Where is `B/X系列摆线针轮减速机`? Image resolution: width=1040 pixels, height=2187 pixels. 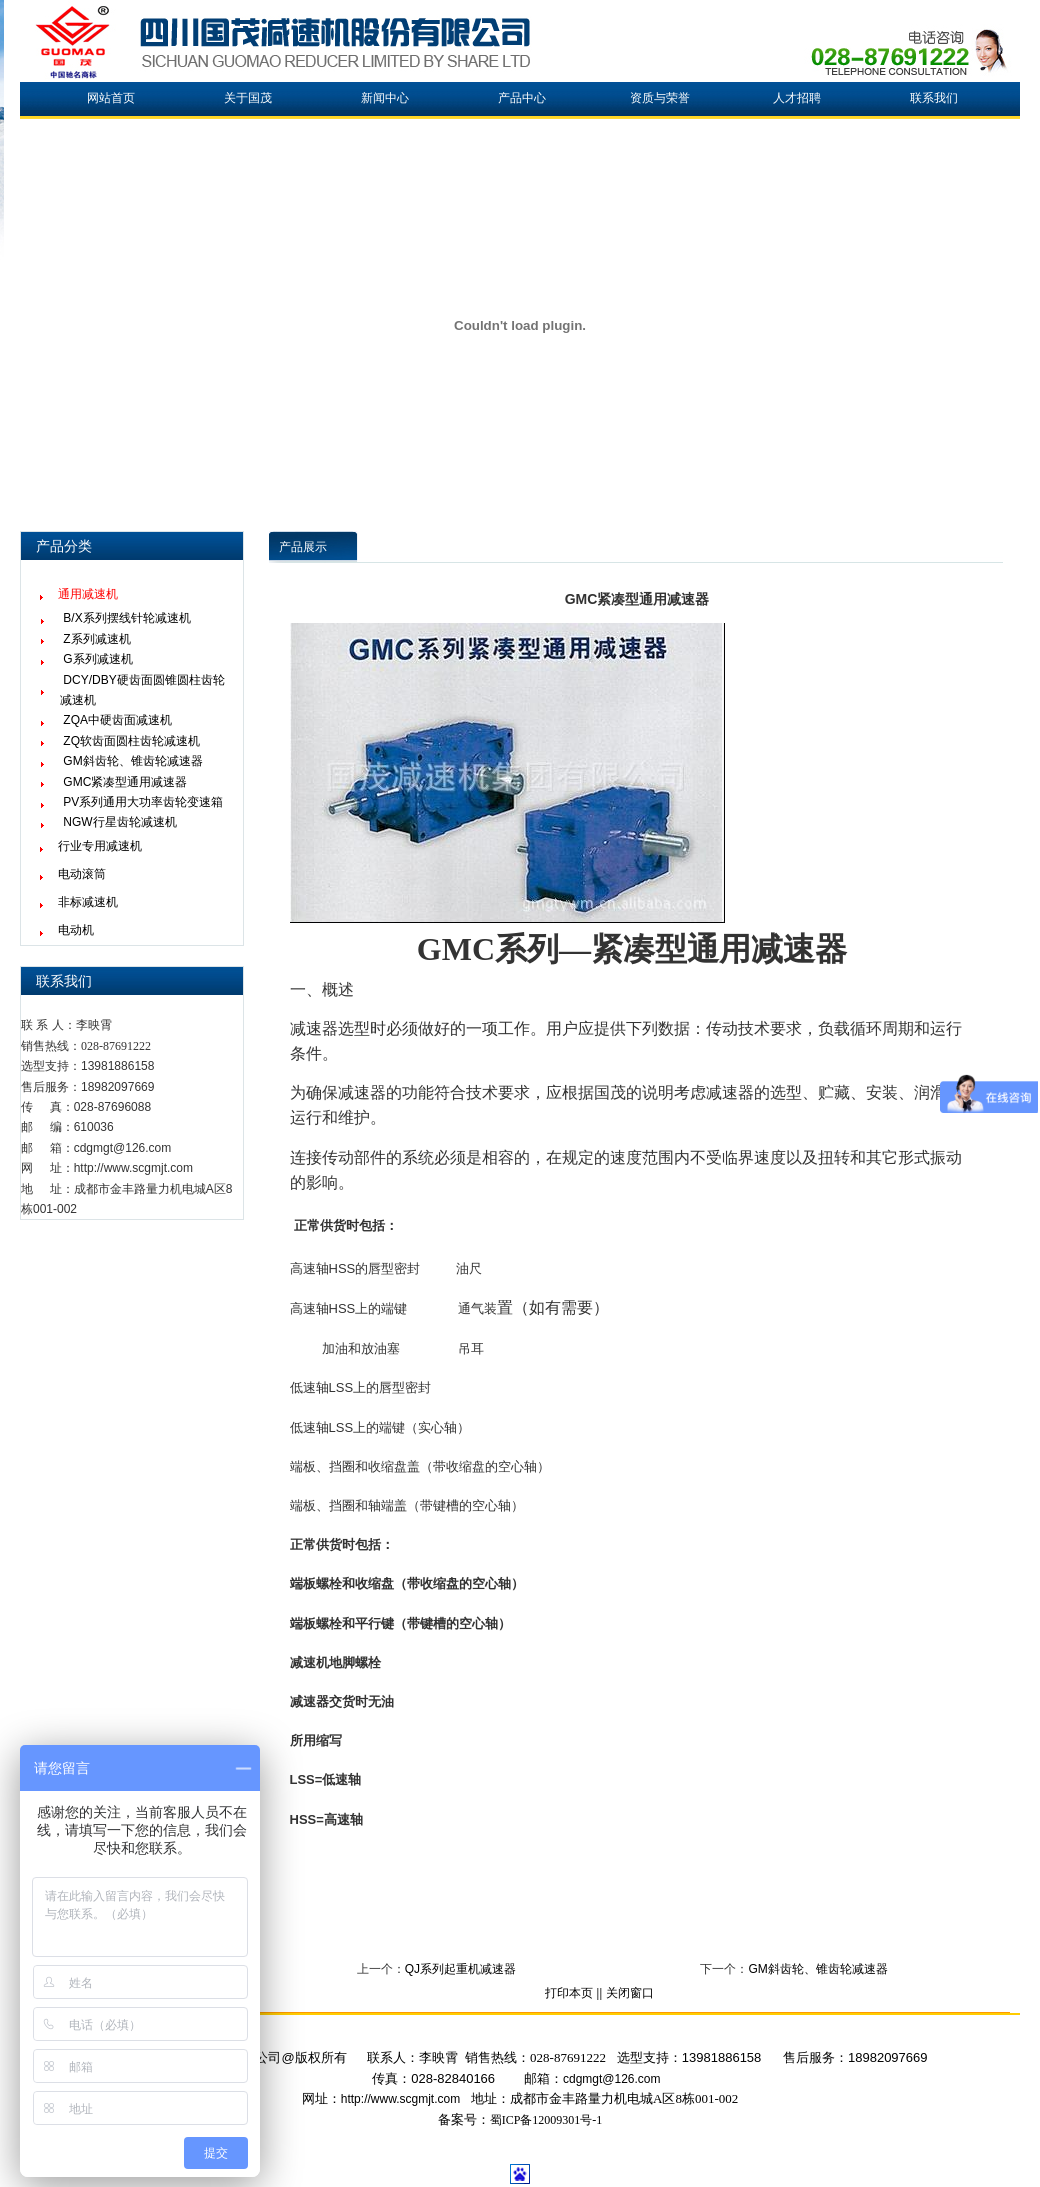
B/X系列摆线针轮减速机 is located at coordinates (126, 618).